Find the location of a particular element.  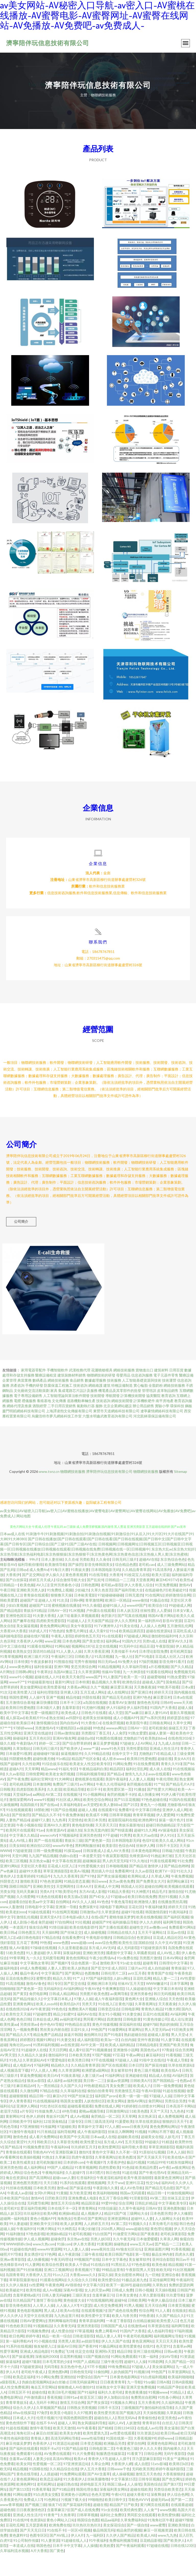

典當業務 is located at coordinates (24, 1403).